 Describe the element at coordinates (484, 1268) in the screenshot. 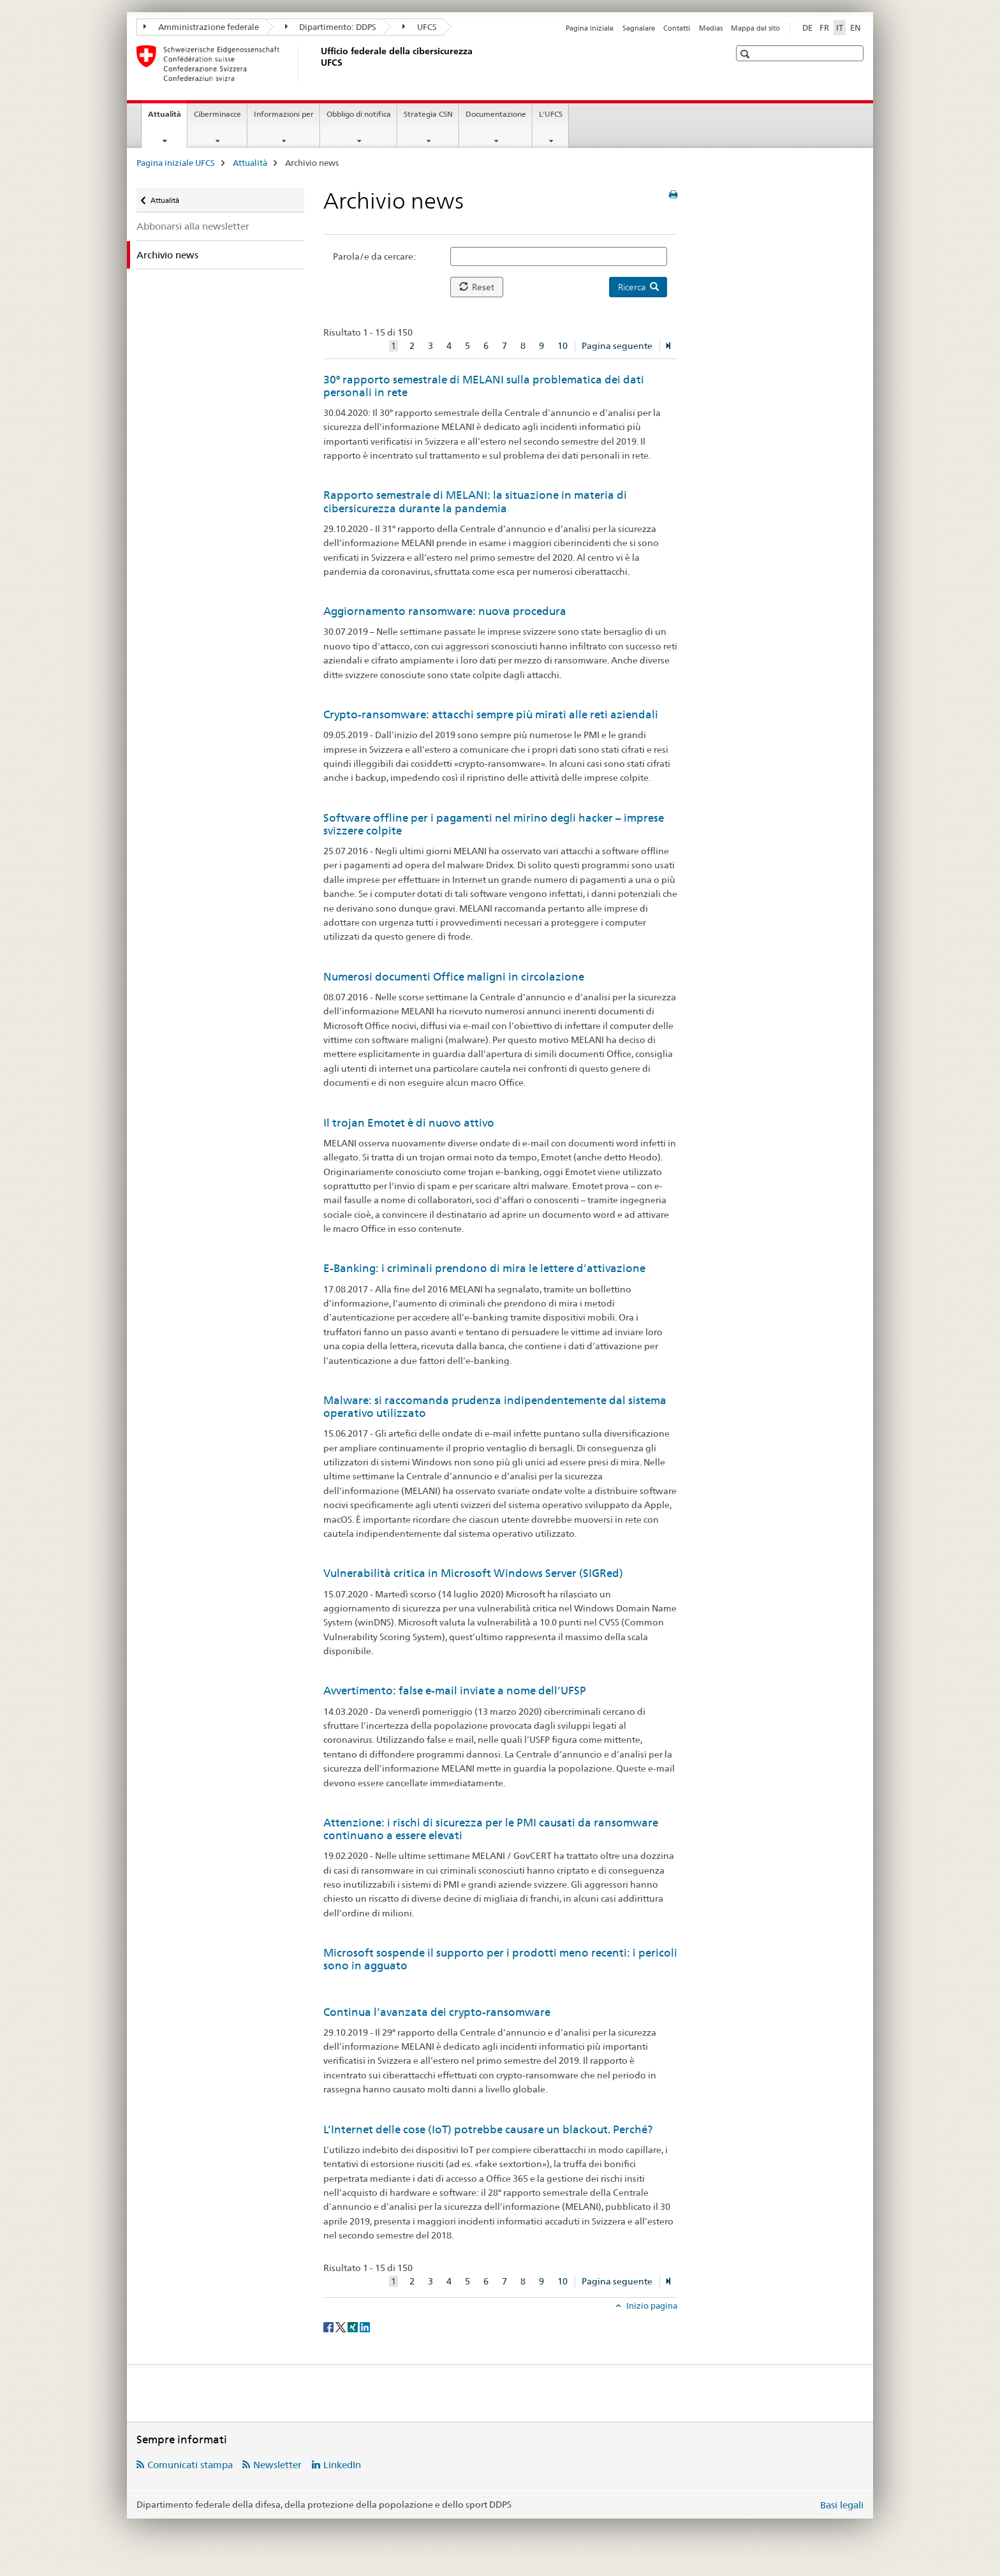

I see `E-Banking: i criminali prendono di mira le lettere d’attivazione` at that location.